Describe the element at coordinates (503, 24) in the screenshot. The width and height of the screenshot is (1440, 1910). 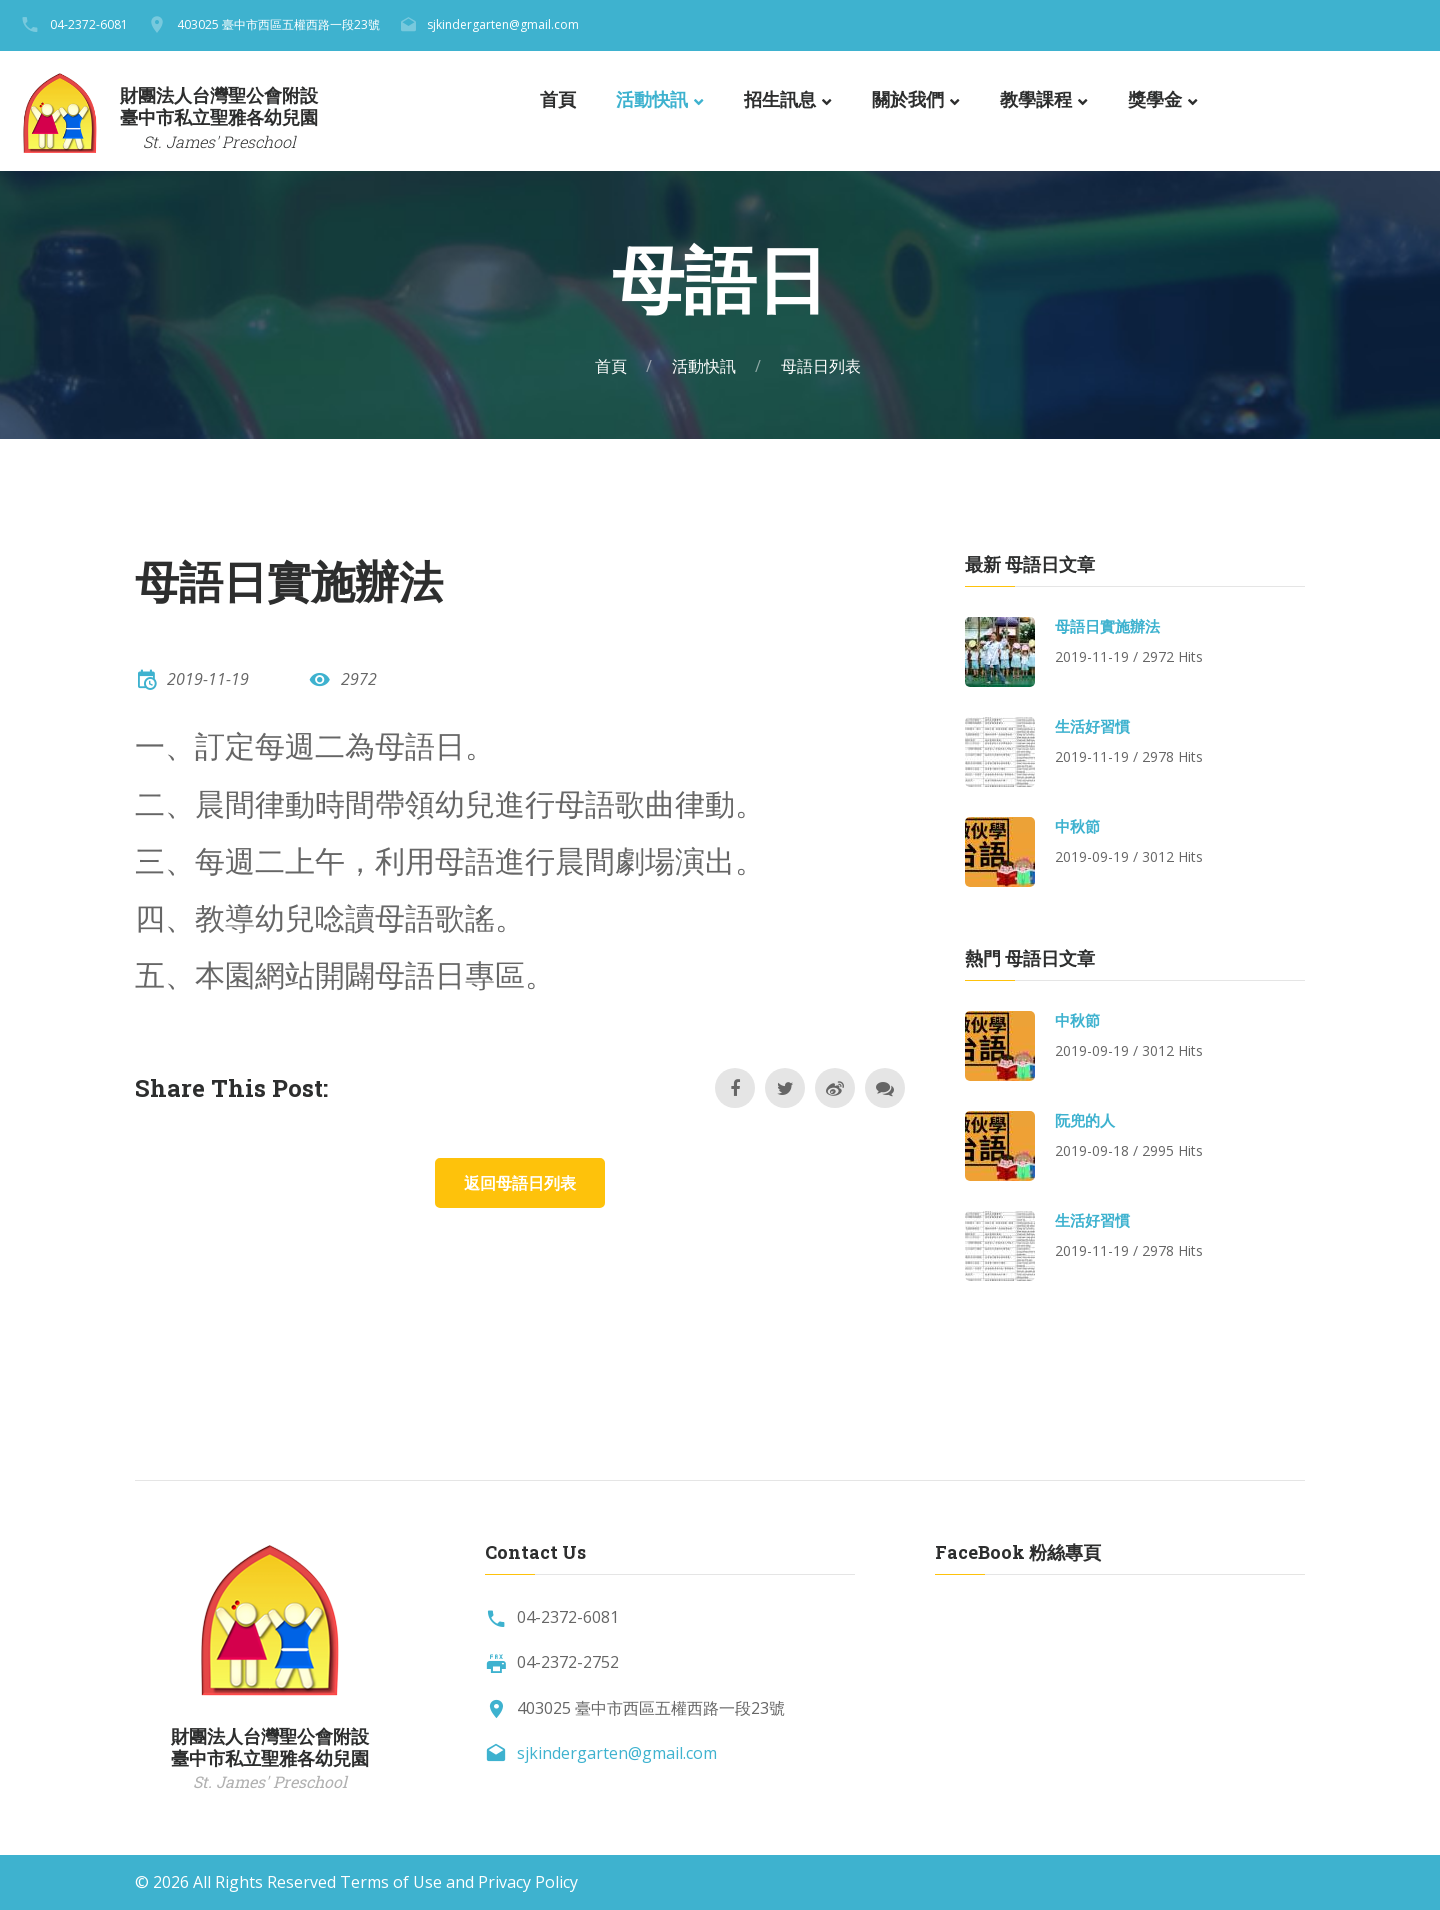
I see `sjkindergarten@gmail.com` at that location.